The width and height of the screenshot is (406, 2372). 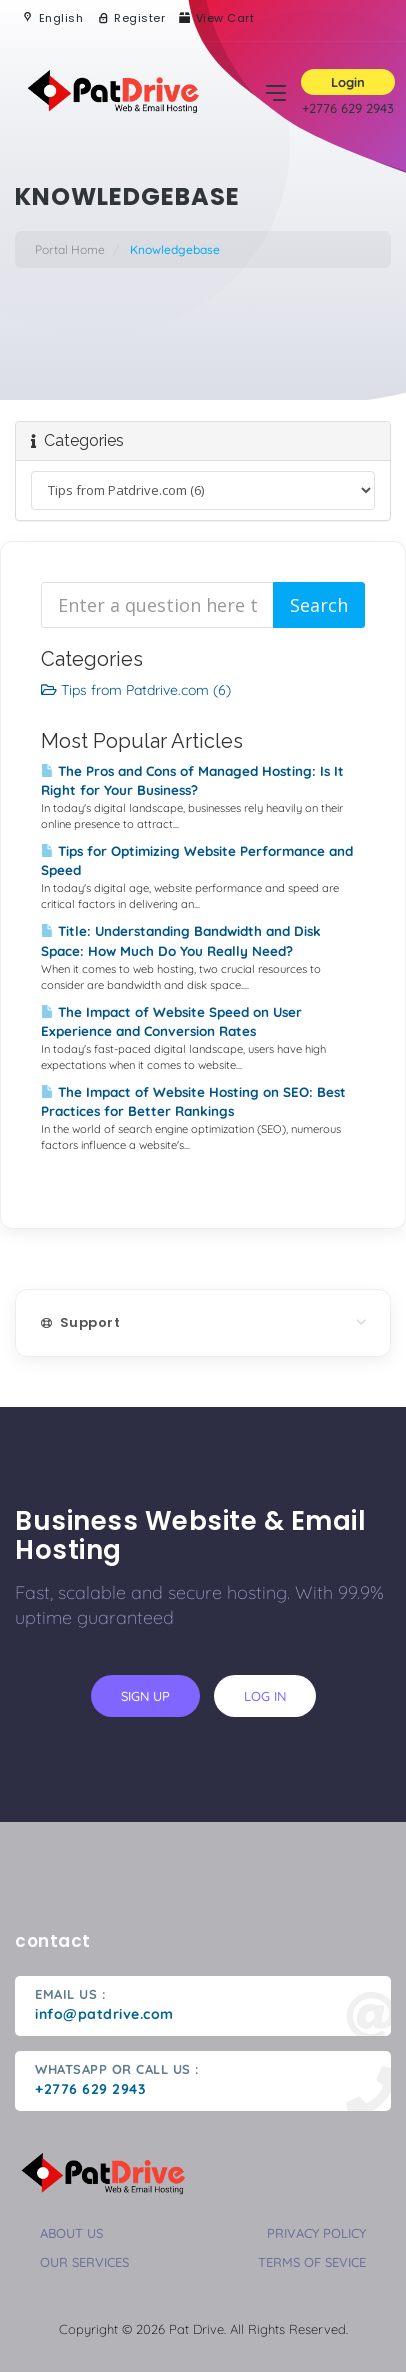 What do you see at coordinates (84, 2262) in the screenshot?
I see `our services` at bounding box center [84, 2262].